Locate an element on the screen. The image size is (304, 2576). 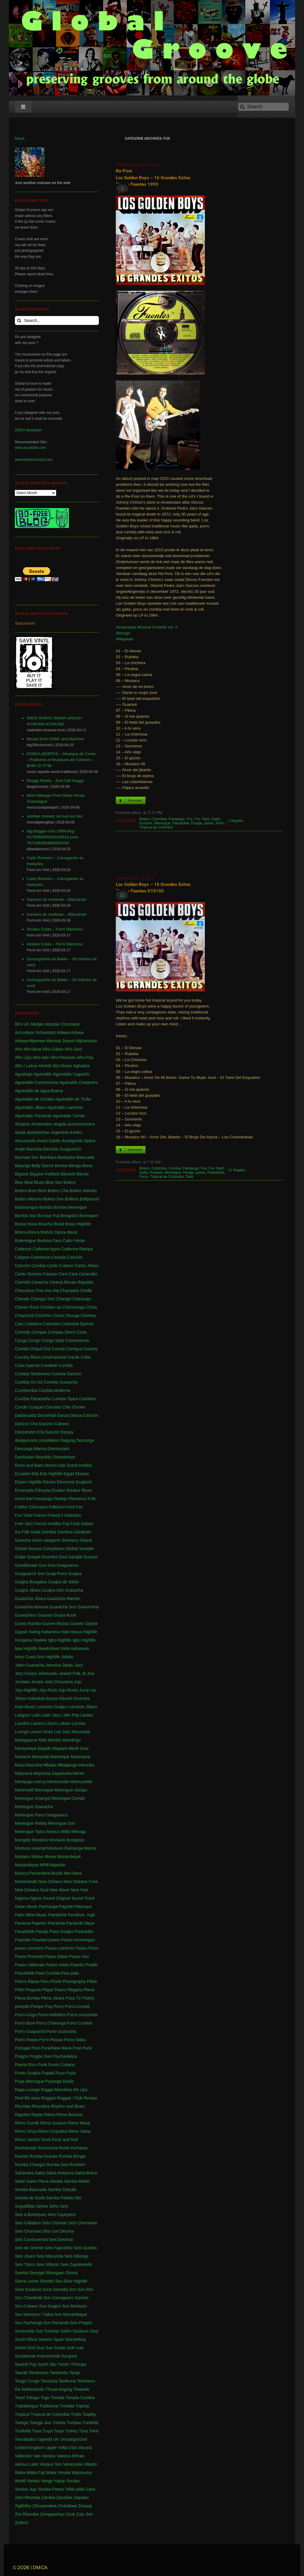
Degung [Degung (1 item)] is located at coordinates (68, 1440).